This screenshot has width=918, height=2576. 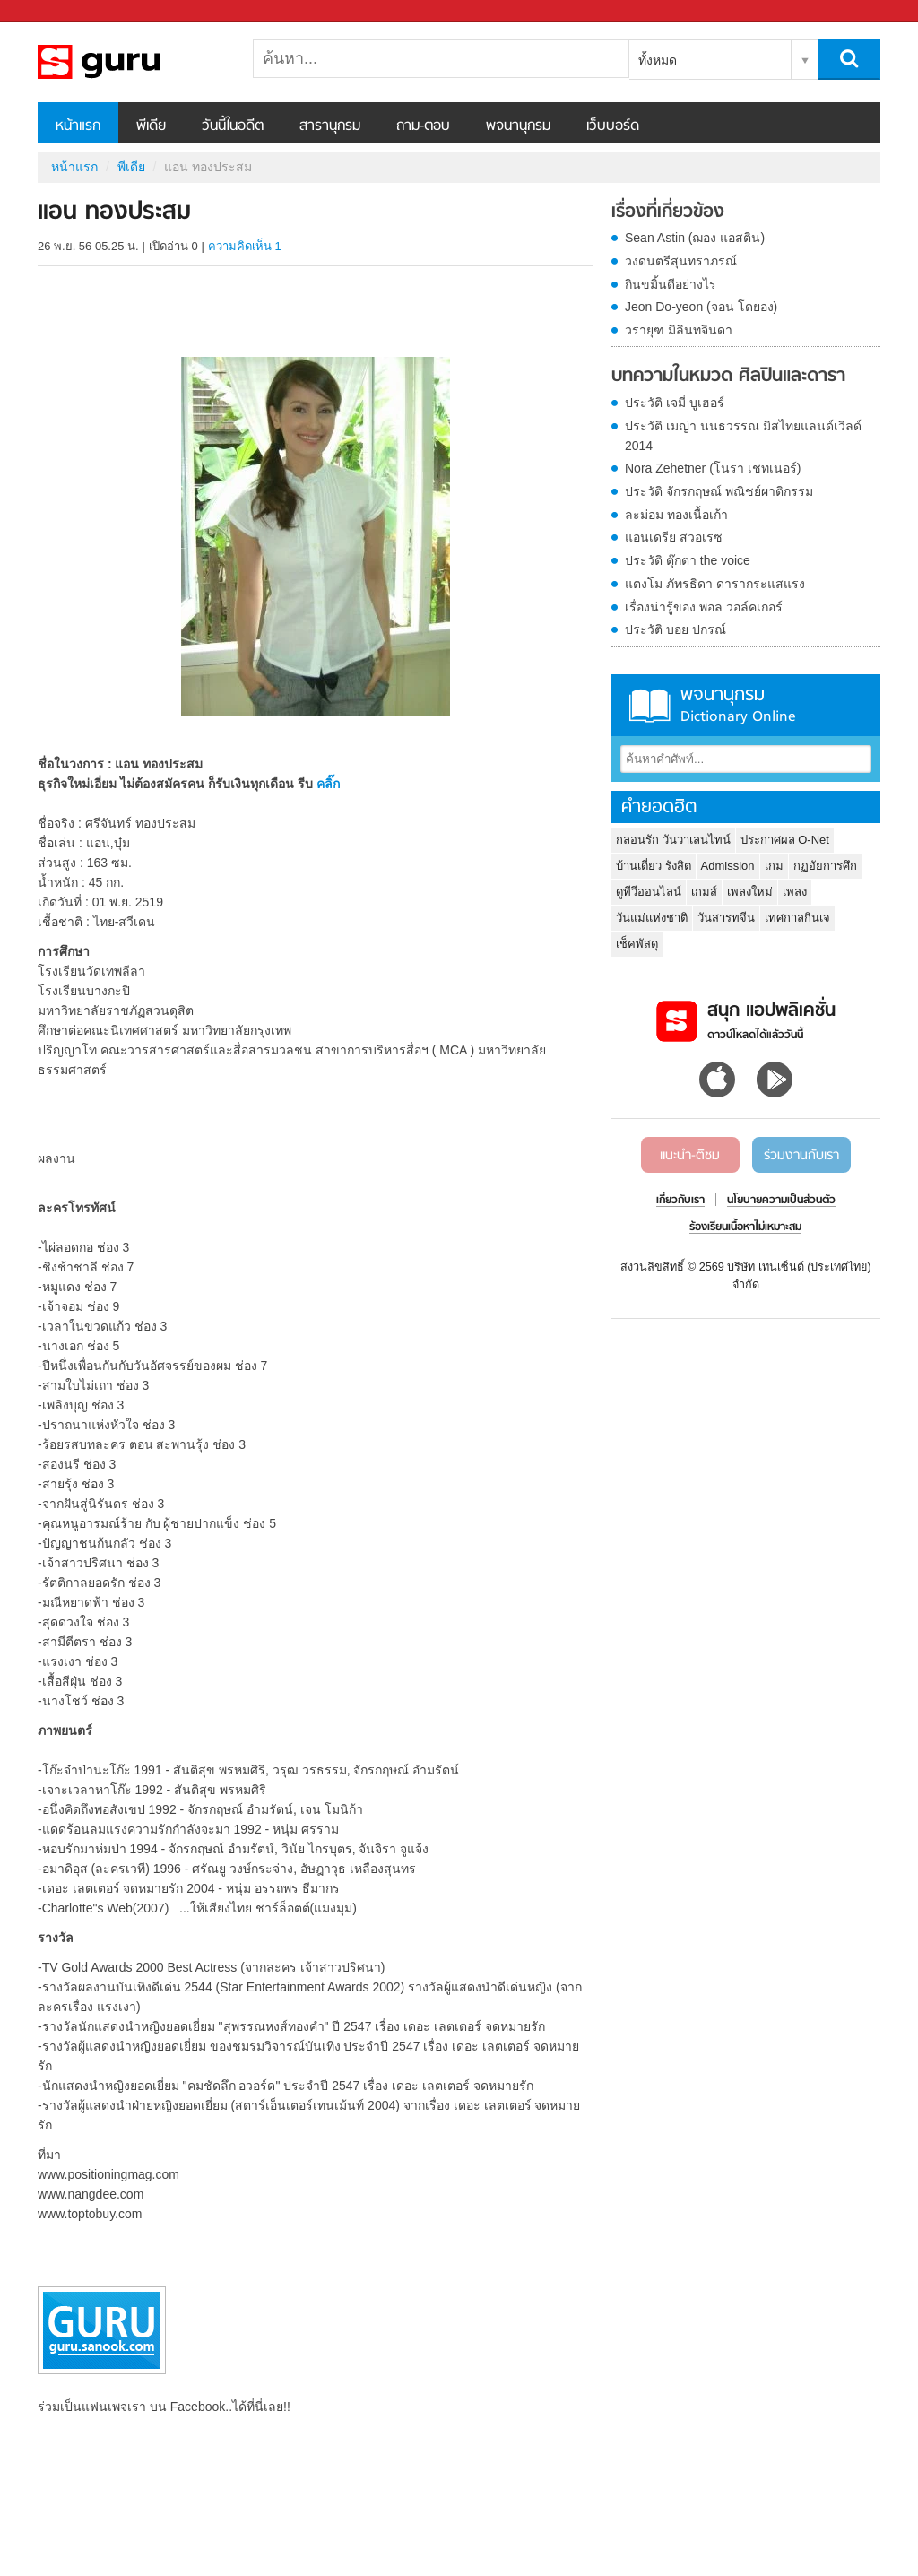 I want to click on กฏอัยการศึก, so click(x=825, y=865).